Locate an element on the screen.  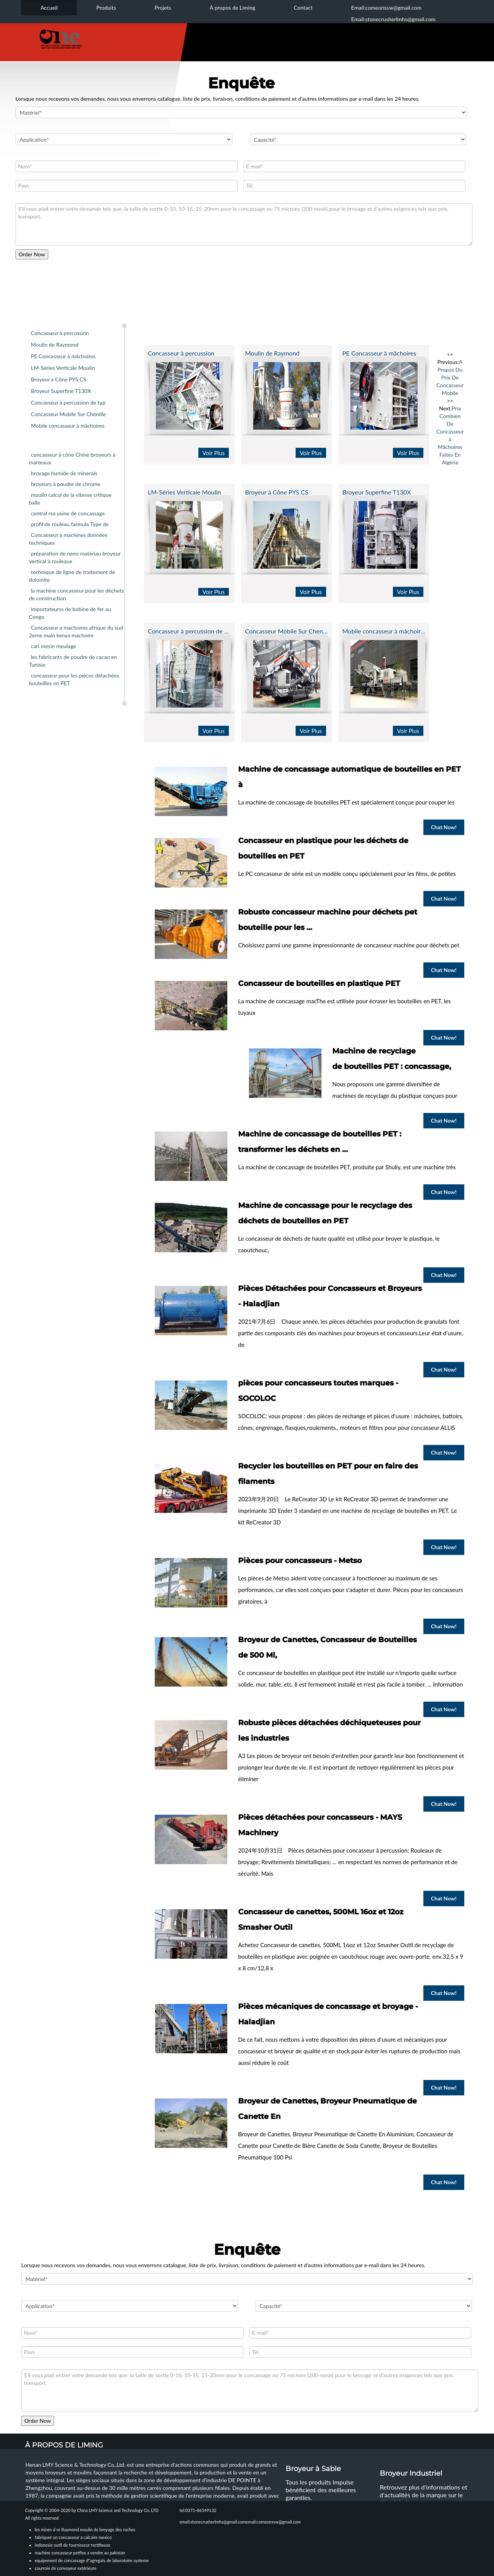
Accueil is located at coordinates (49, 7).